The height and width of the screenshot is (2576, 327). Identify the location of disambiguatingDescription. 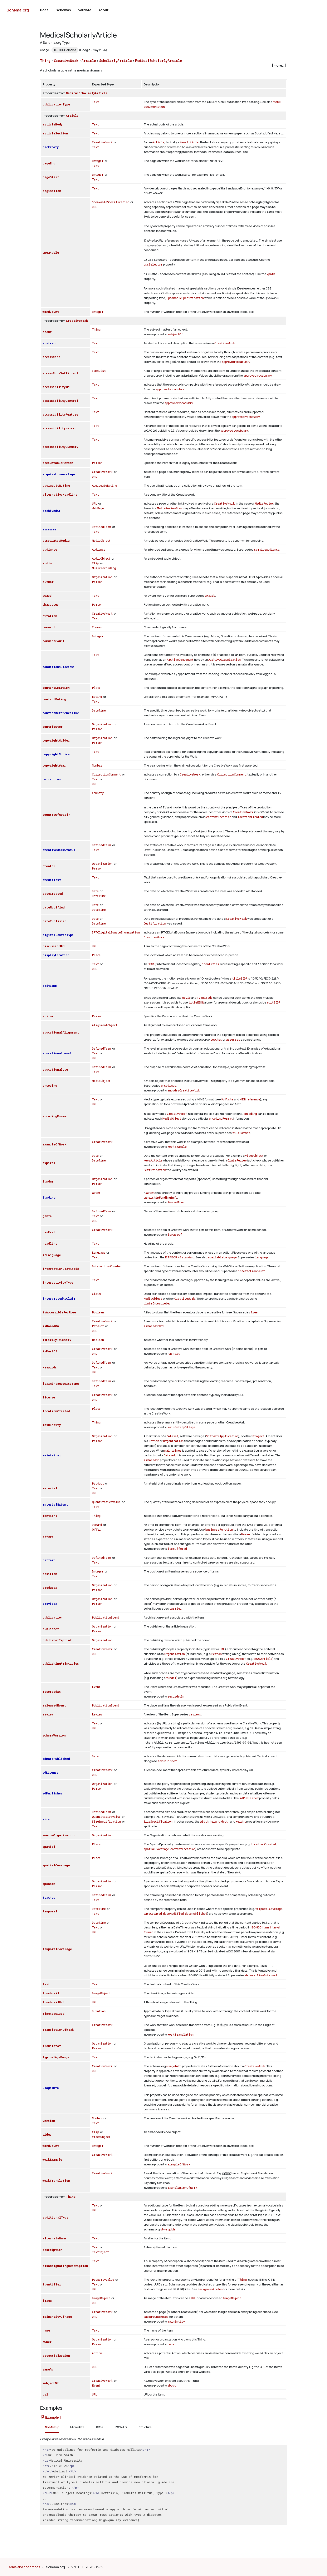
(65, 2266).